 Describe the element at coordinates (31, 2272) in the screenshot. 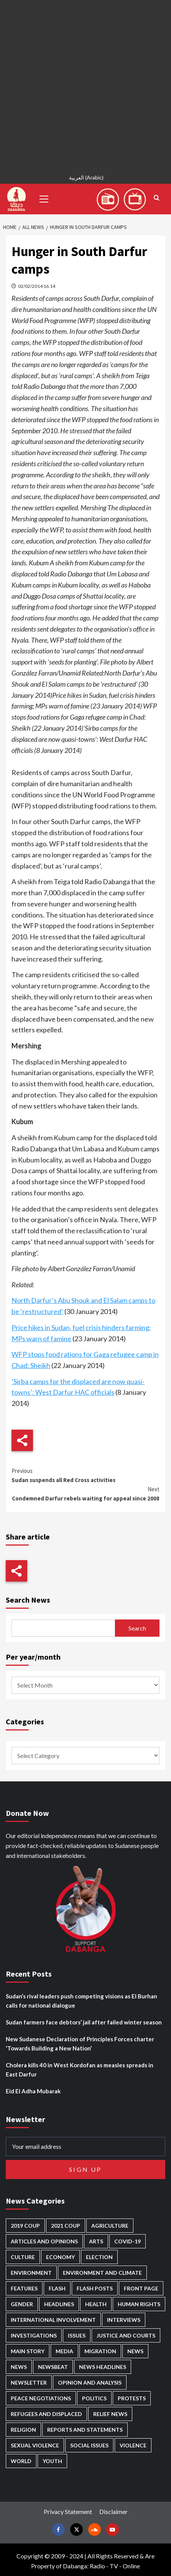

I see `Environment [Environment (230 items)]` at that location.